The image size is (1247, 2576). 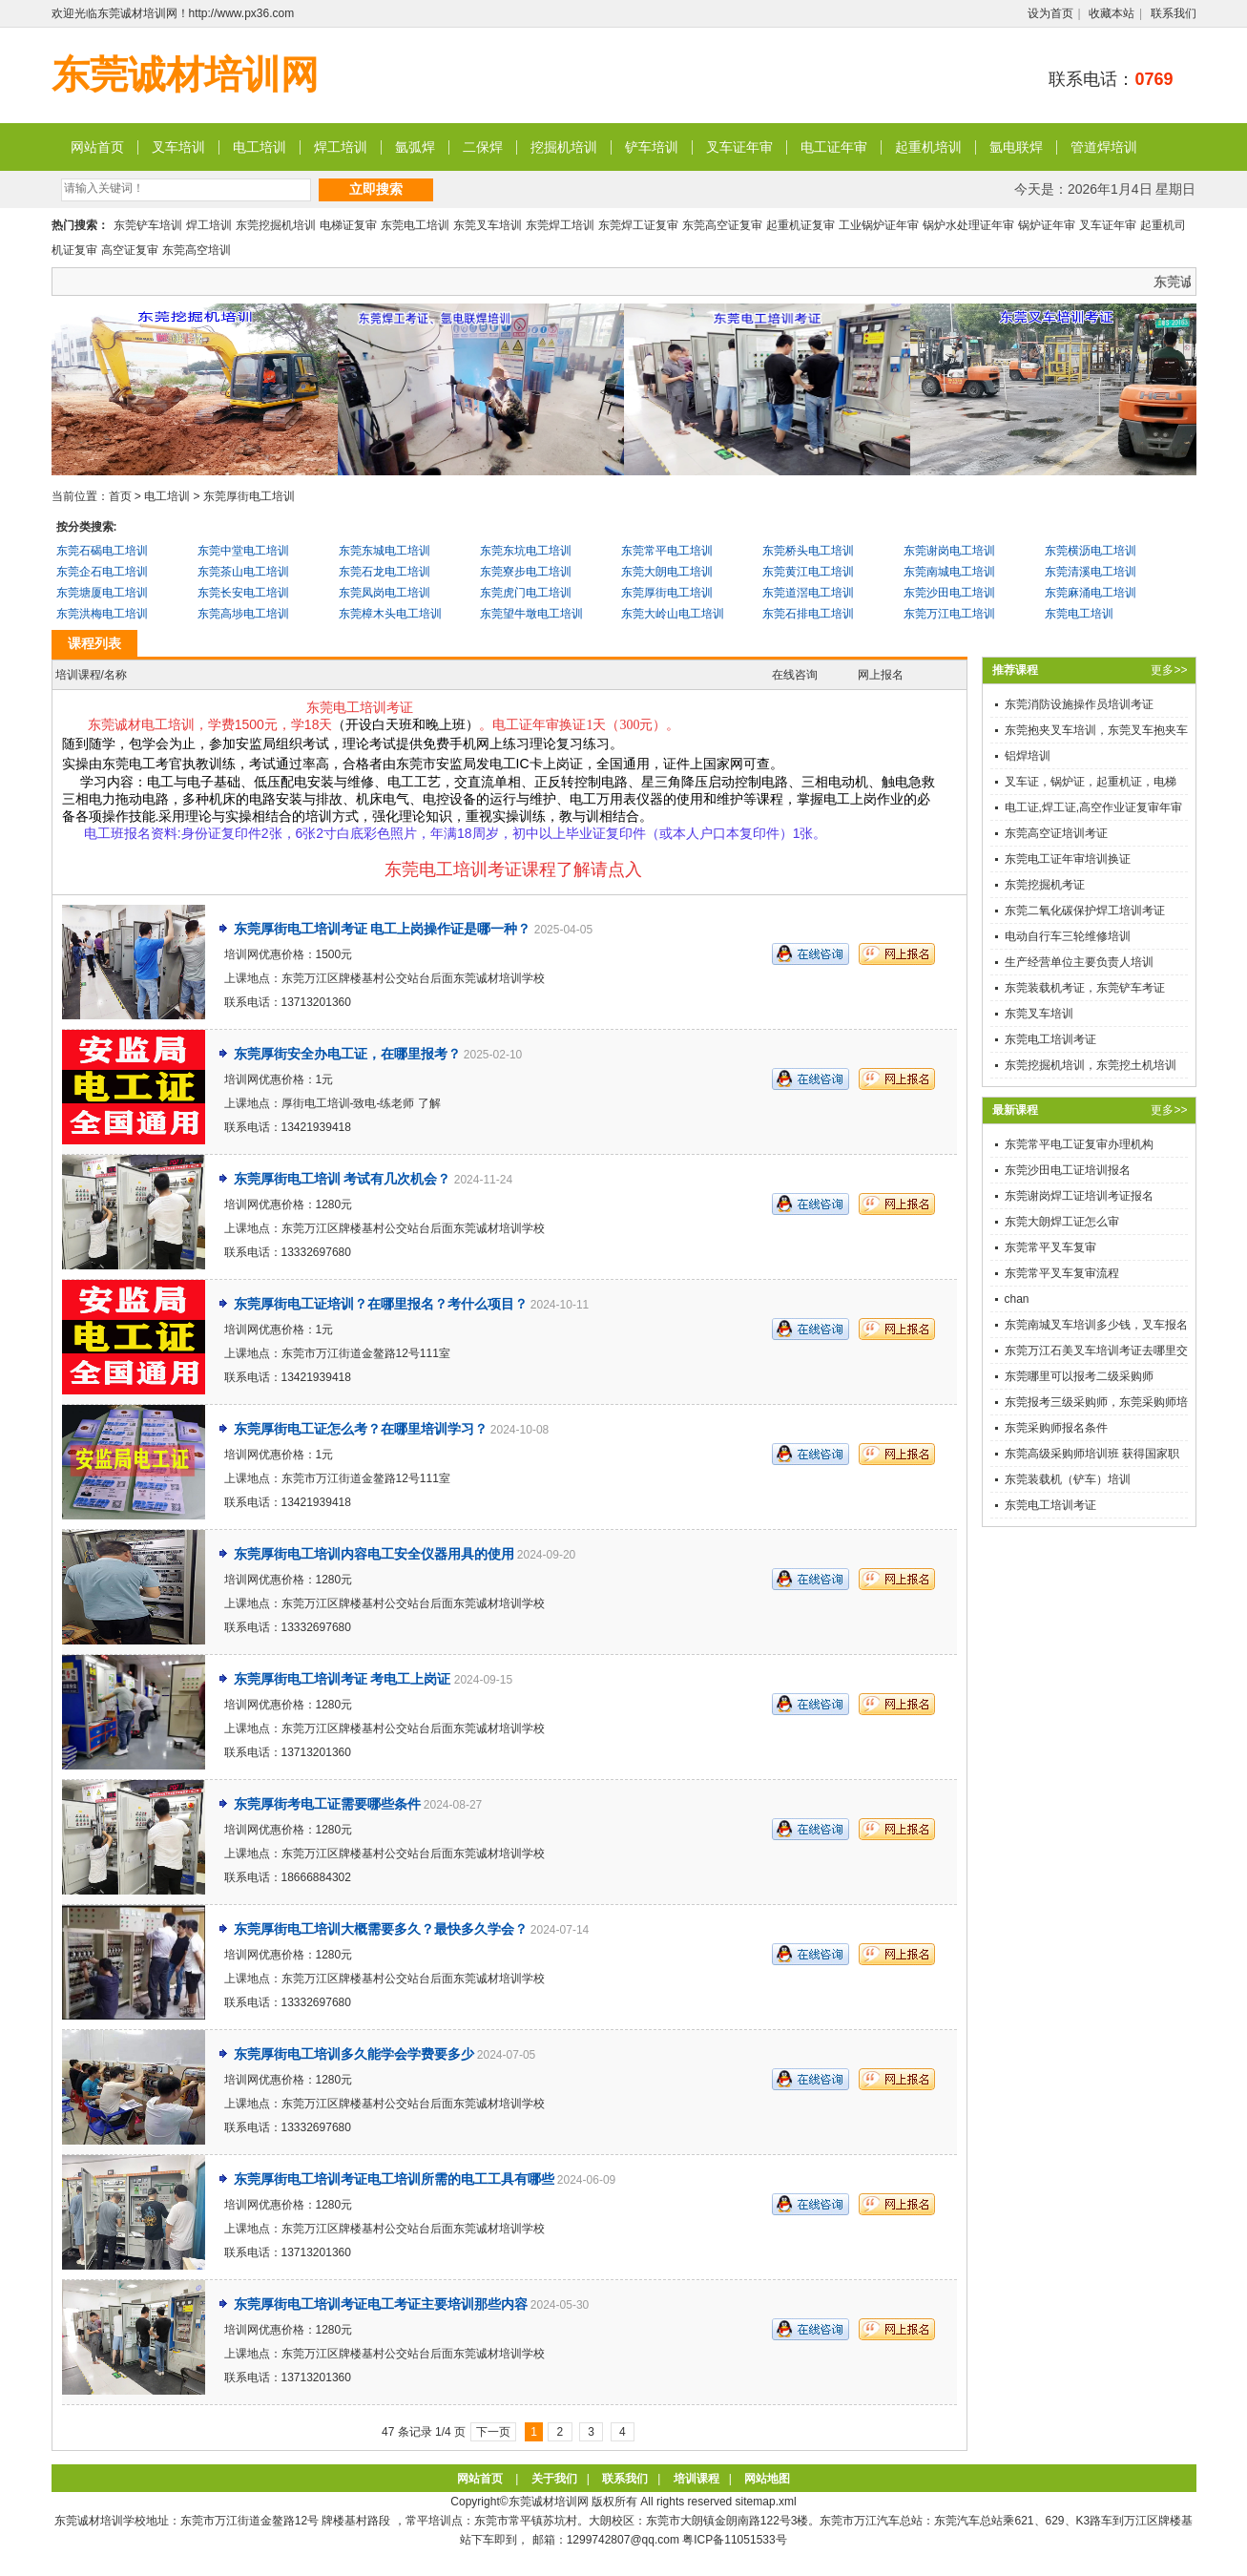 What do you see at coordinates (800, 225) in the screenshot?
I see `起重机证复审` at bounding box center [800, 225].